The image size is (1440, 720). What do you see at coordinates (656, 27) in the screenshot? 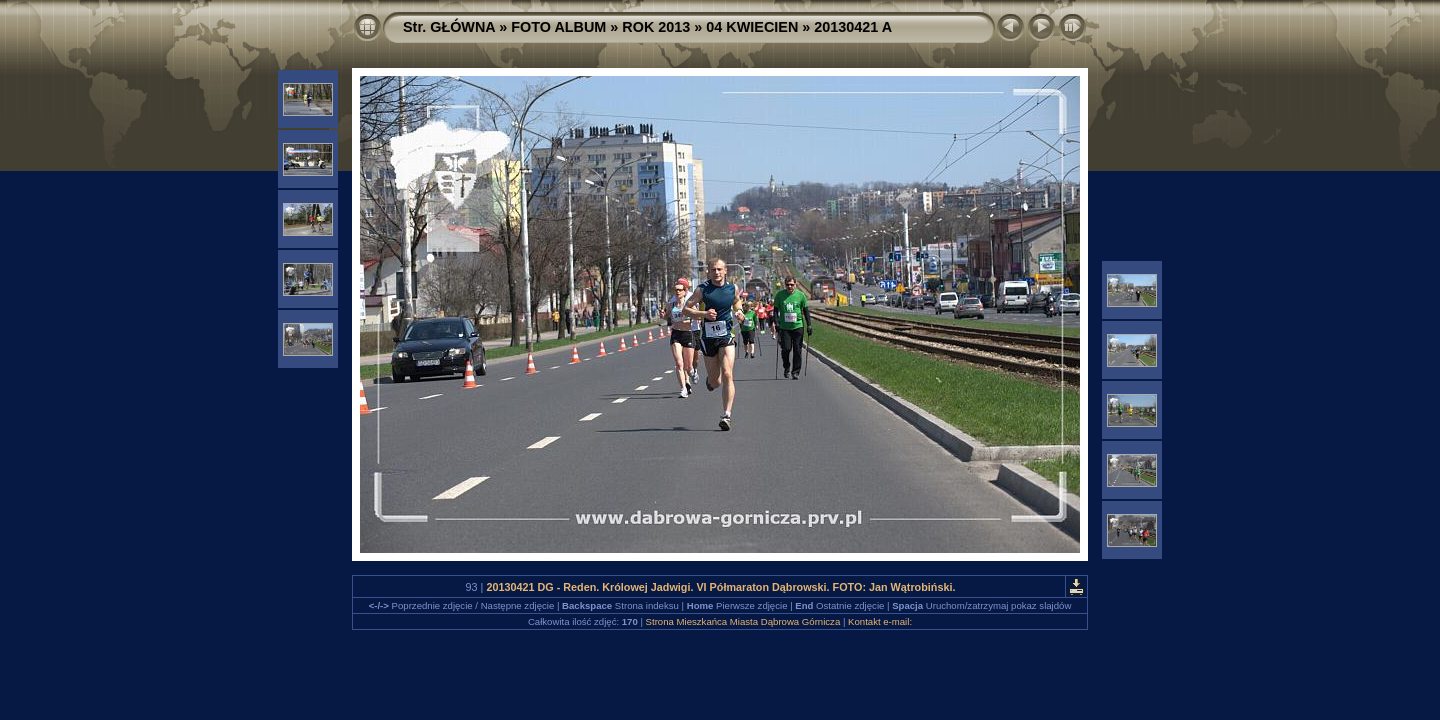
I see `ROK 2013` at bounding box center [656, 27].